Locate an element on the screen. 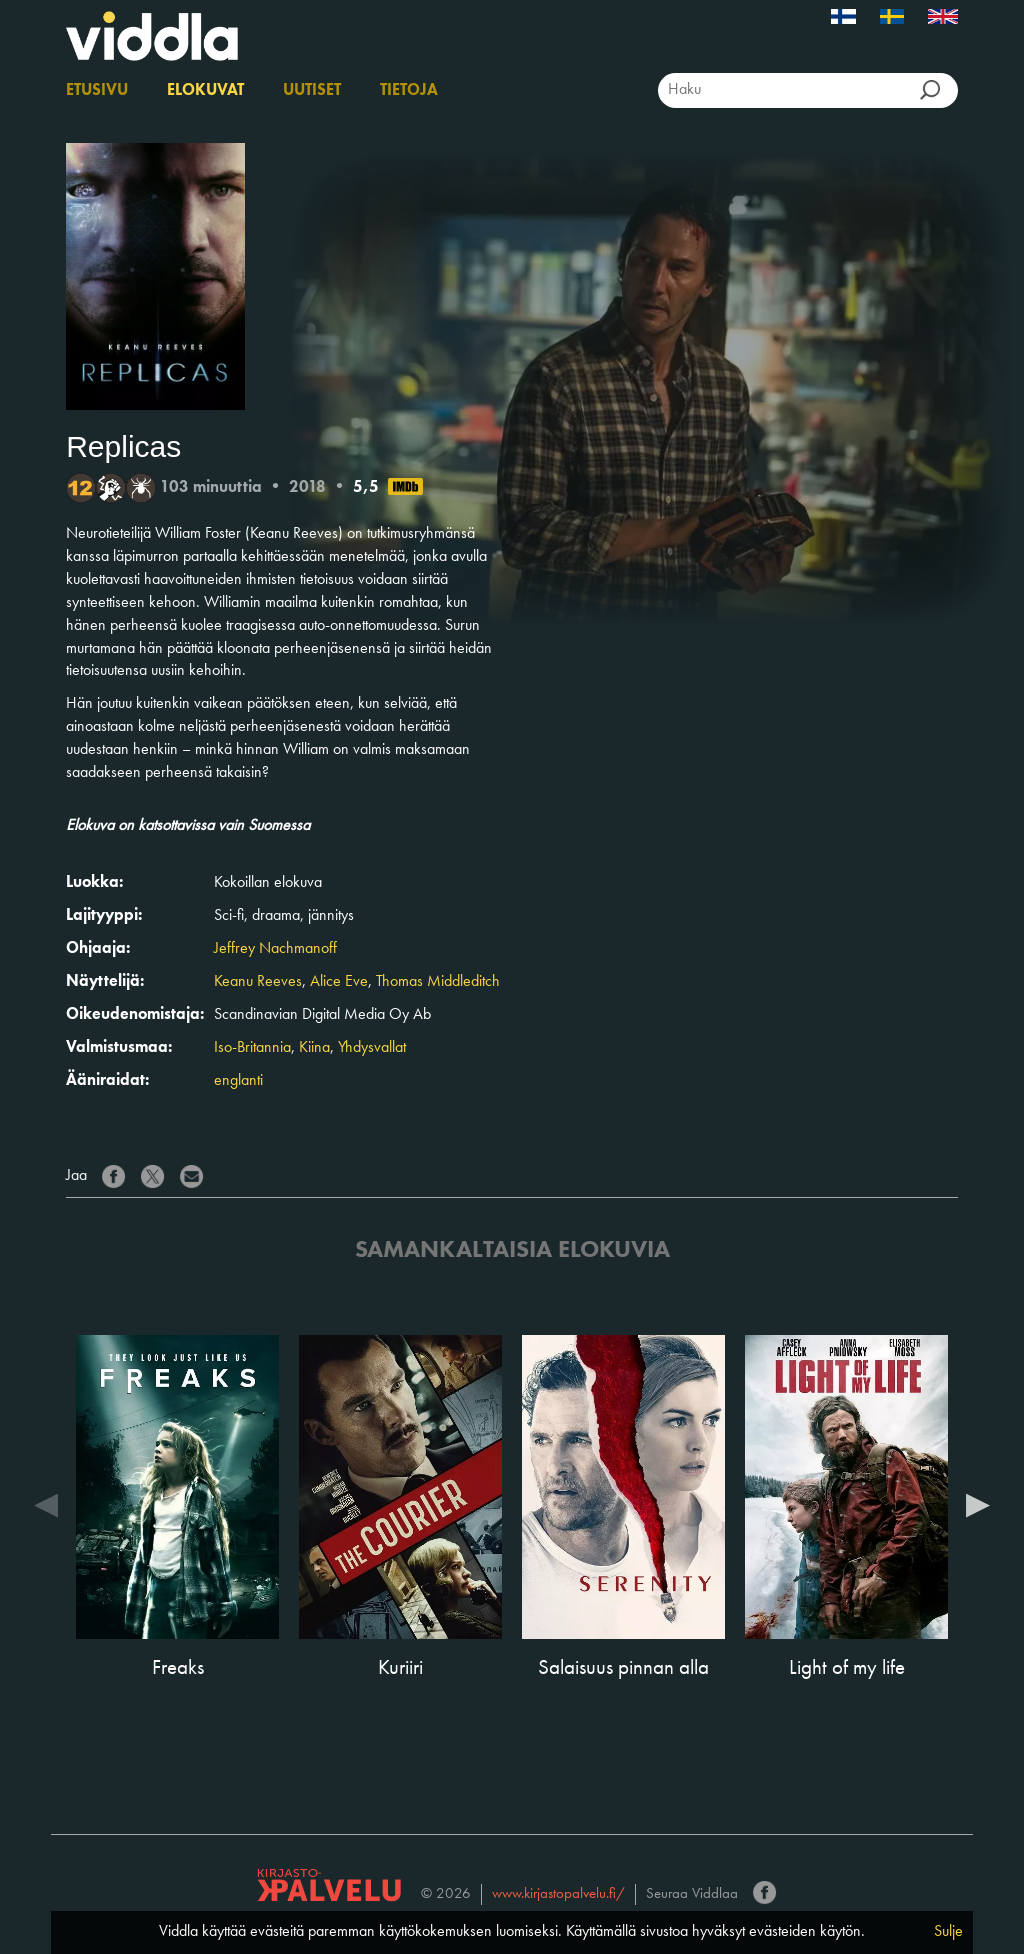 The height and width of the screenshot is (1954, 1024). Sulje is located at coordinates (948, 1932).